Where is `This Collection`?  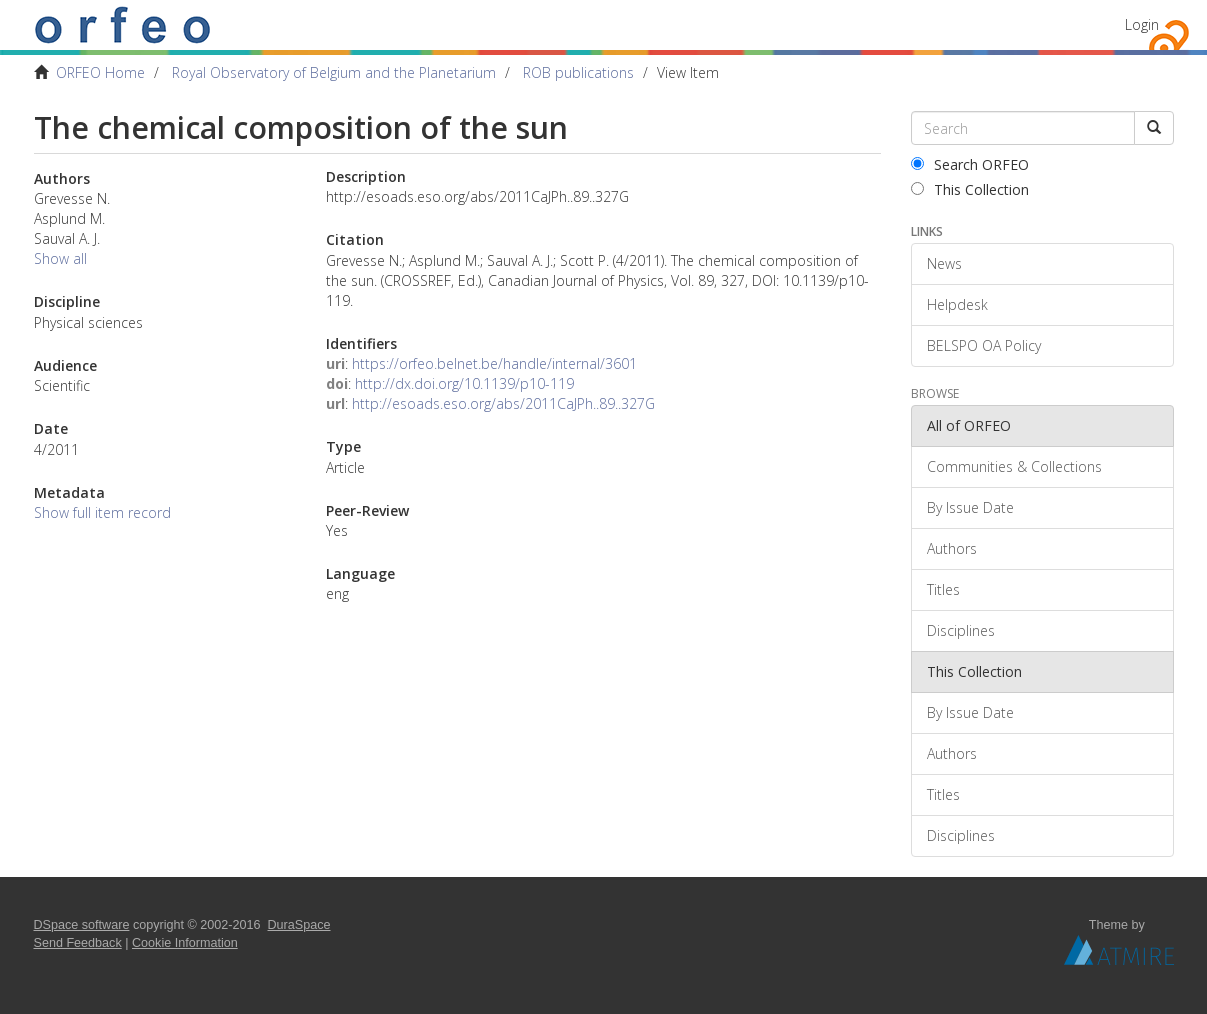
This Collection is located at coordinates (970, 189).